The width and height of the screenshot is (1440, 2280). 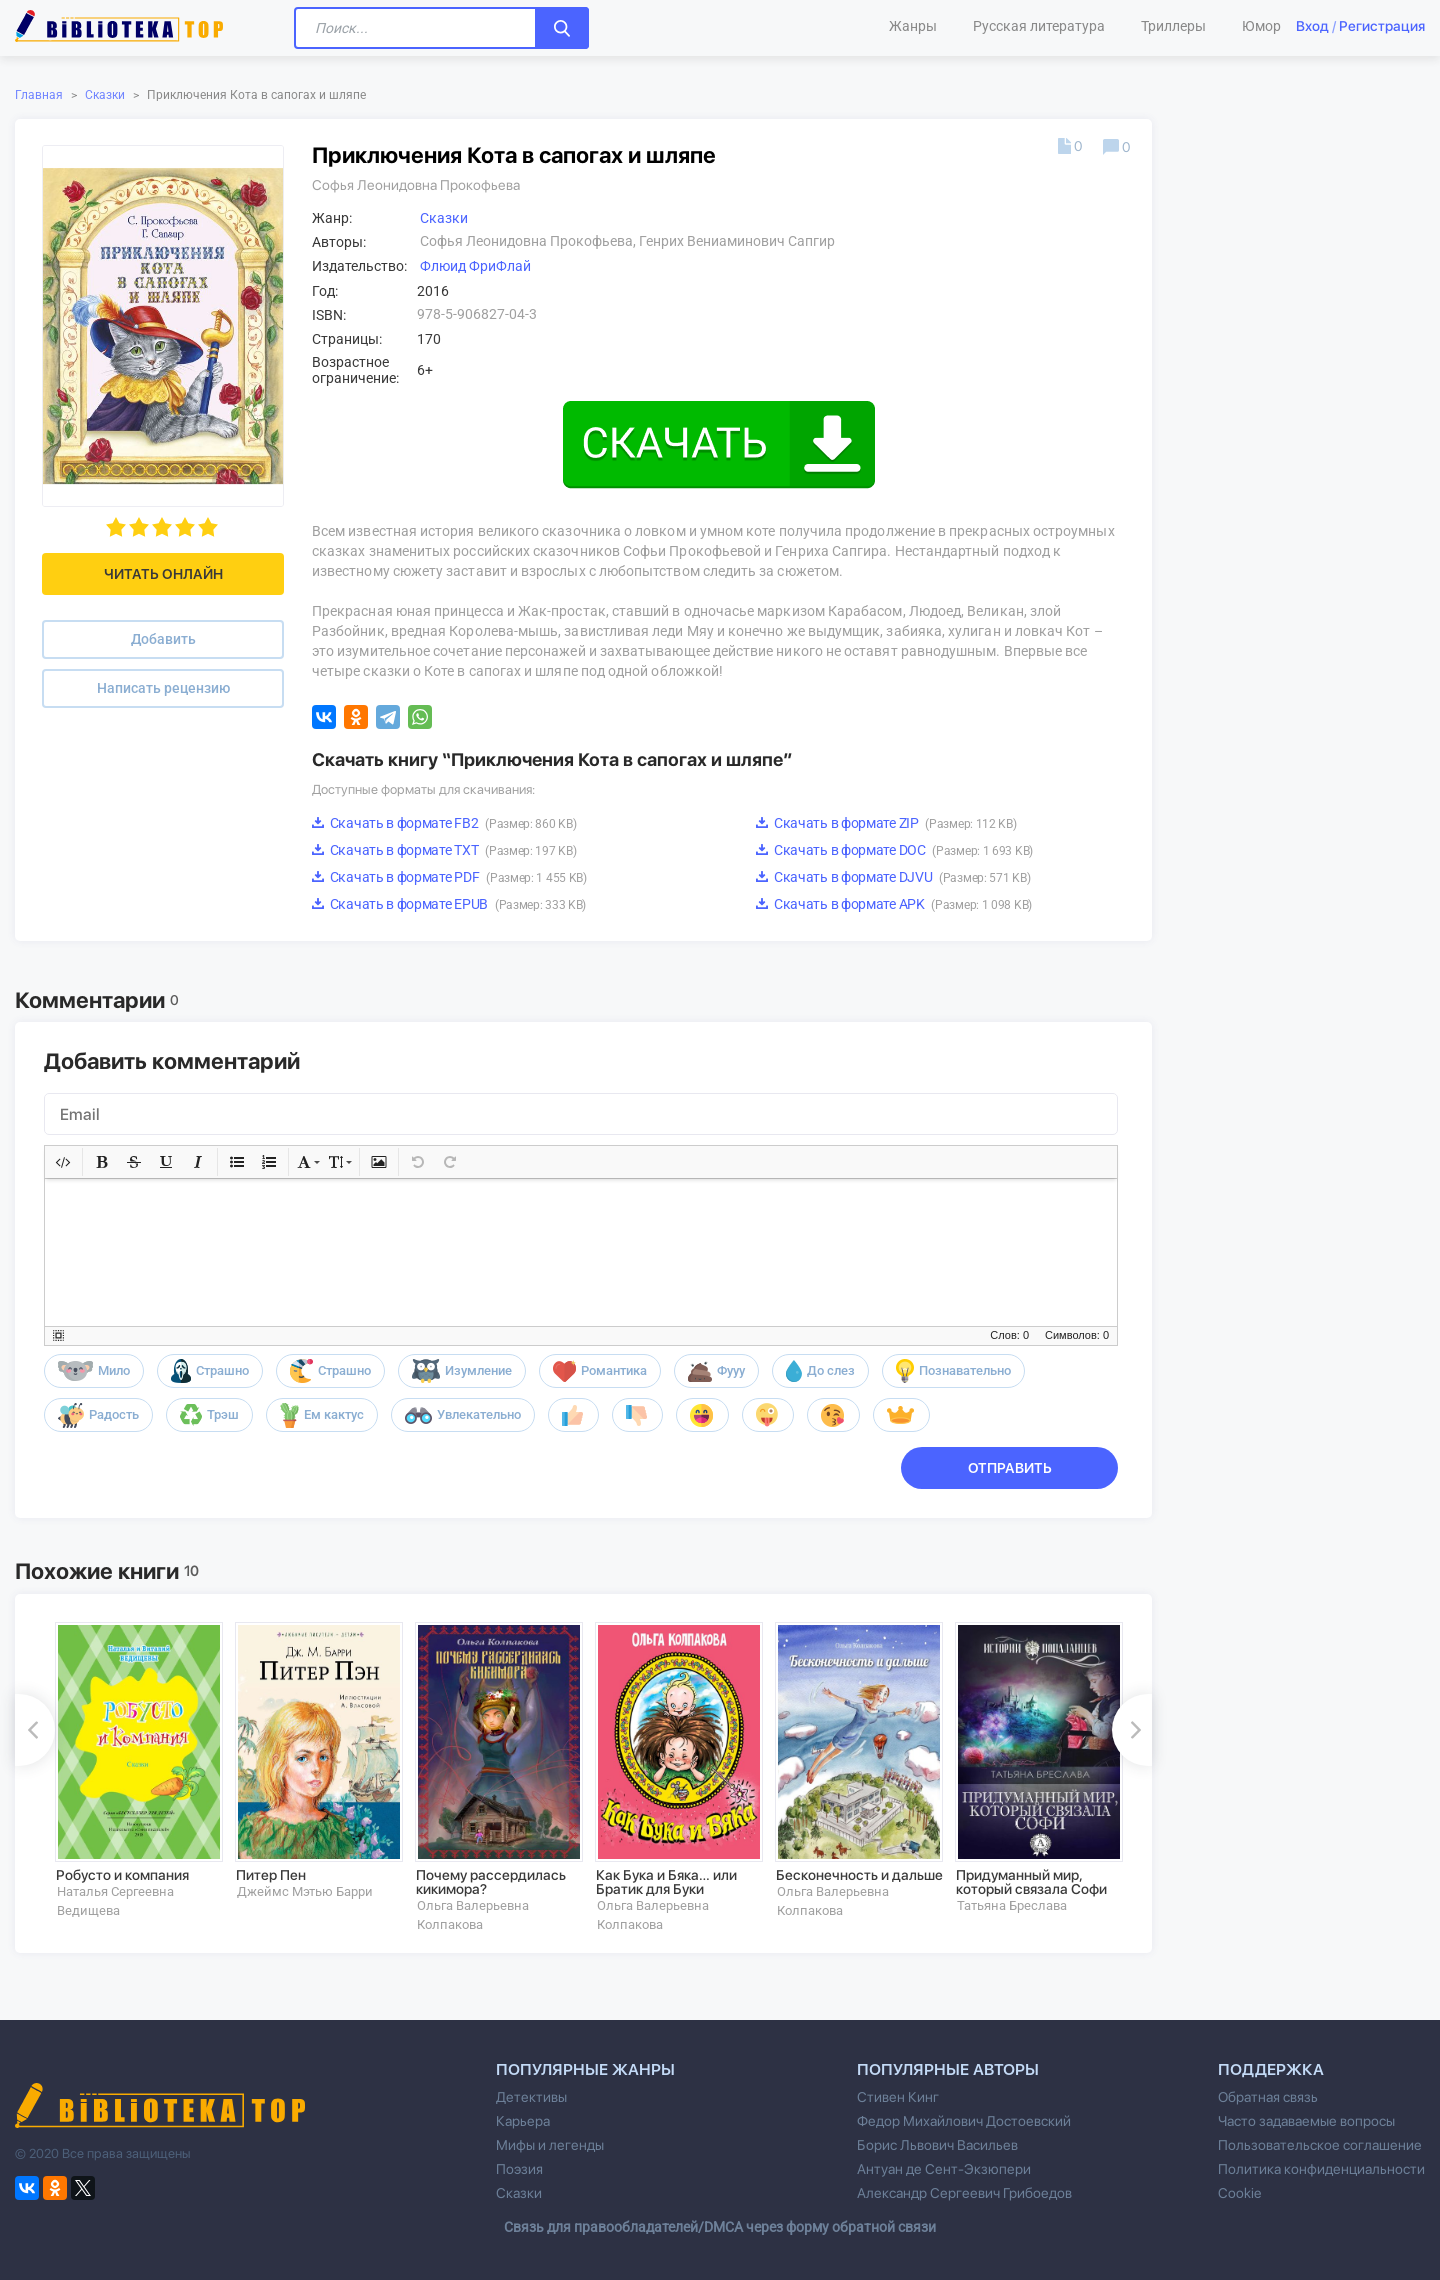 I want to click on Мифы и легенды, so click(x=550, y=2145).